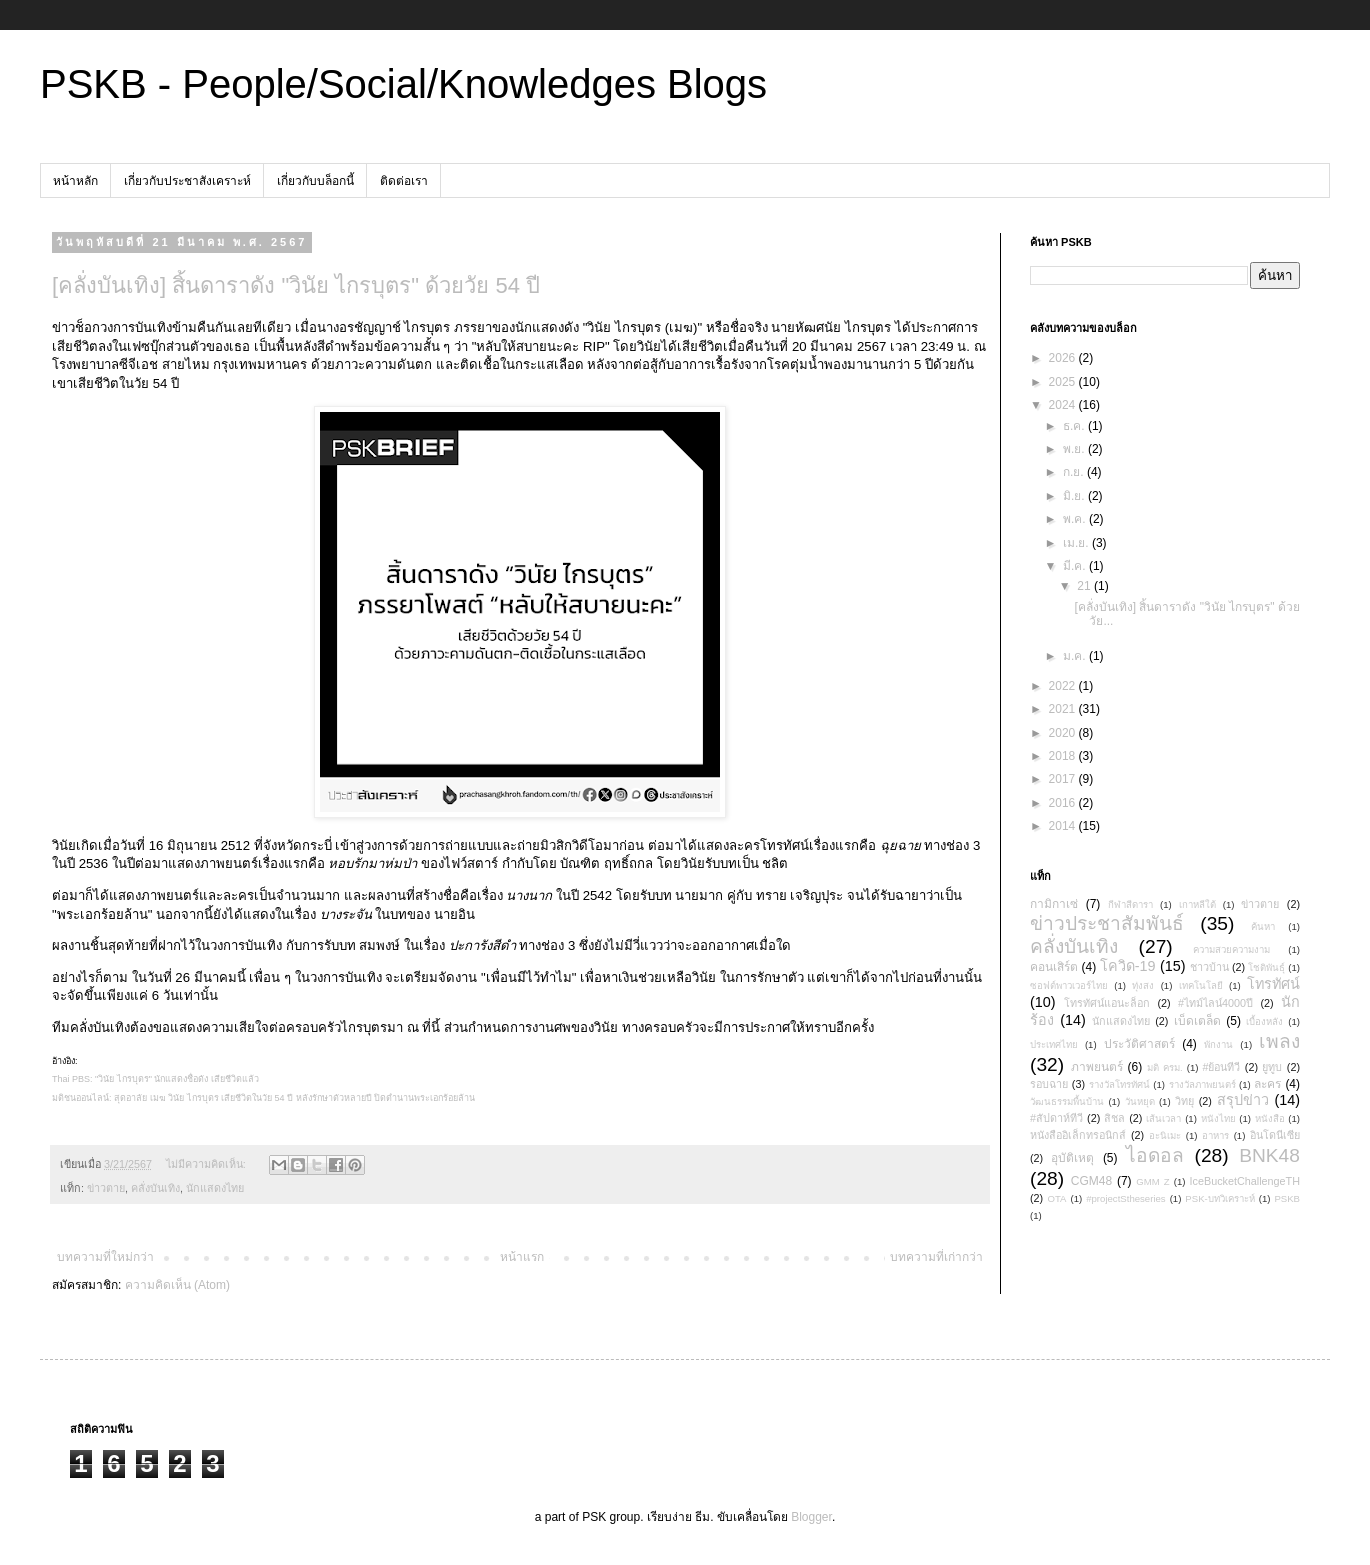  What do you see at coordinates (215, 1188) in the screenshot?
I see `นักแสดงไทย` at bounding box center [215, 1188].